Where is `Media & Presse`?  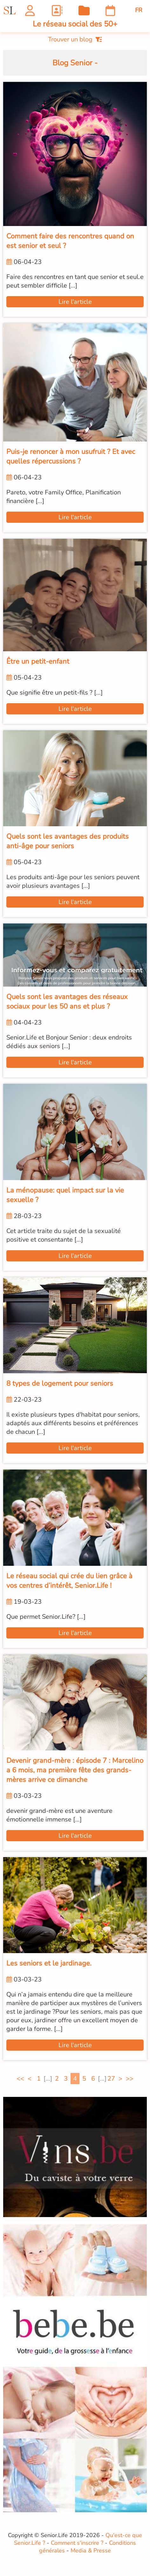
Media & Presse is located at coordinates (91, 2550).